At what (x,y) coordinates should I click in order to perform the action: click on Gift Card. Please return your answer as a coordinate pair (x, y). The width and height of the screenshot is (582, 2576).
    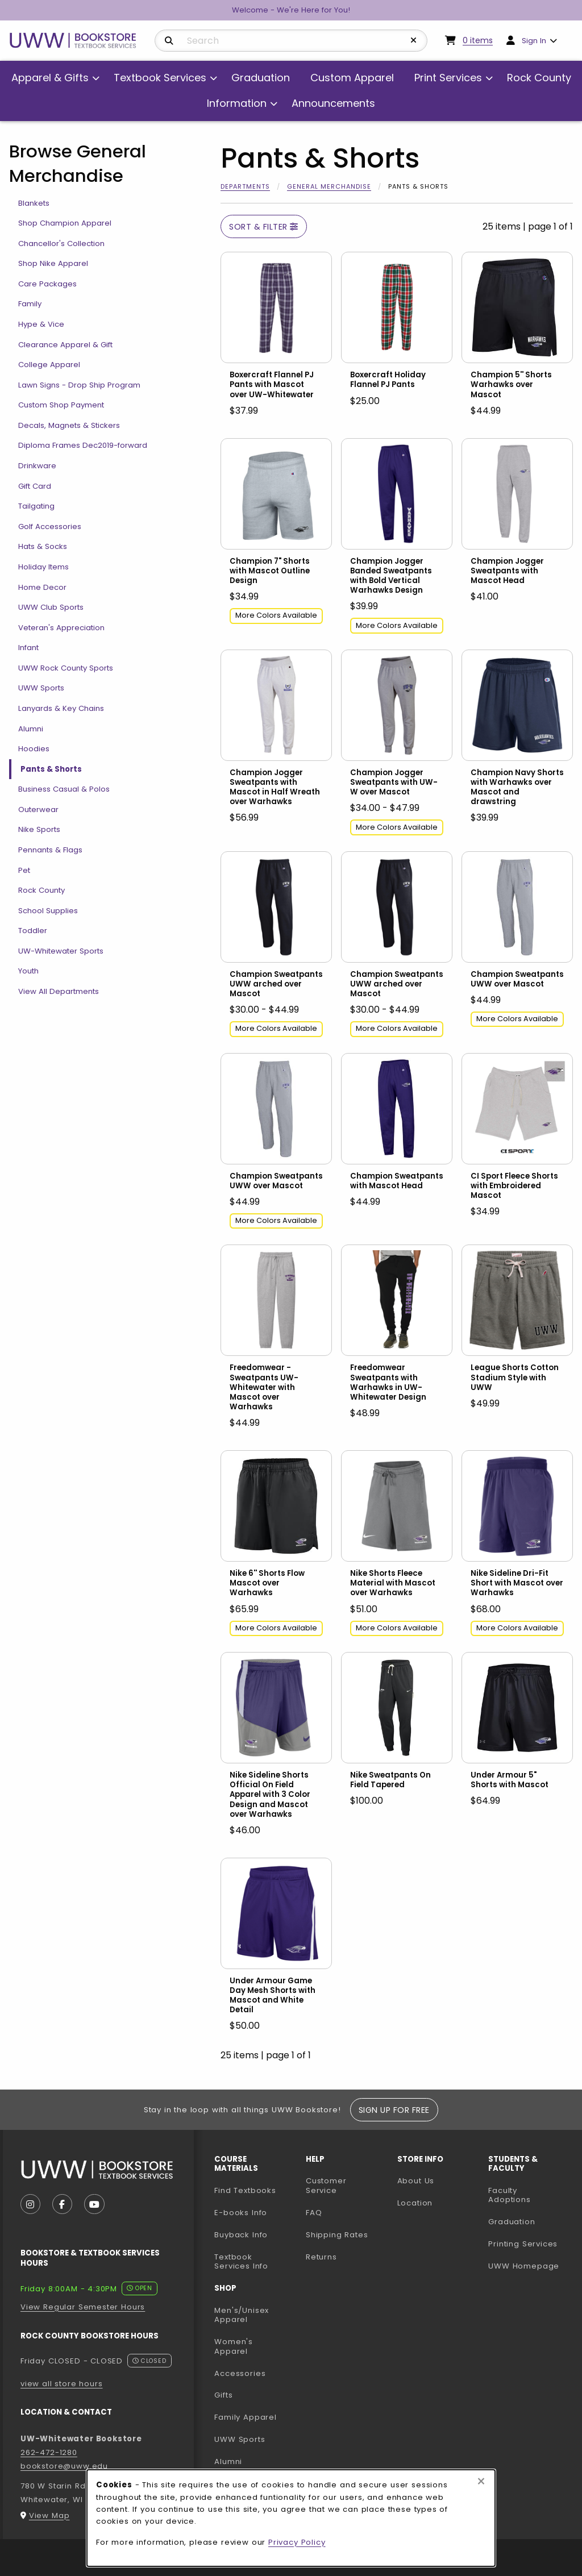
    Looking at the image, I should click on (34, 486).